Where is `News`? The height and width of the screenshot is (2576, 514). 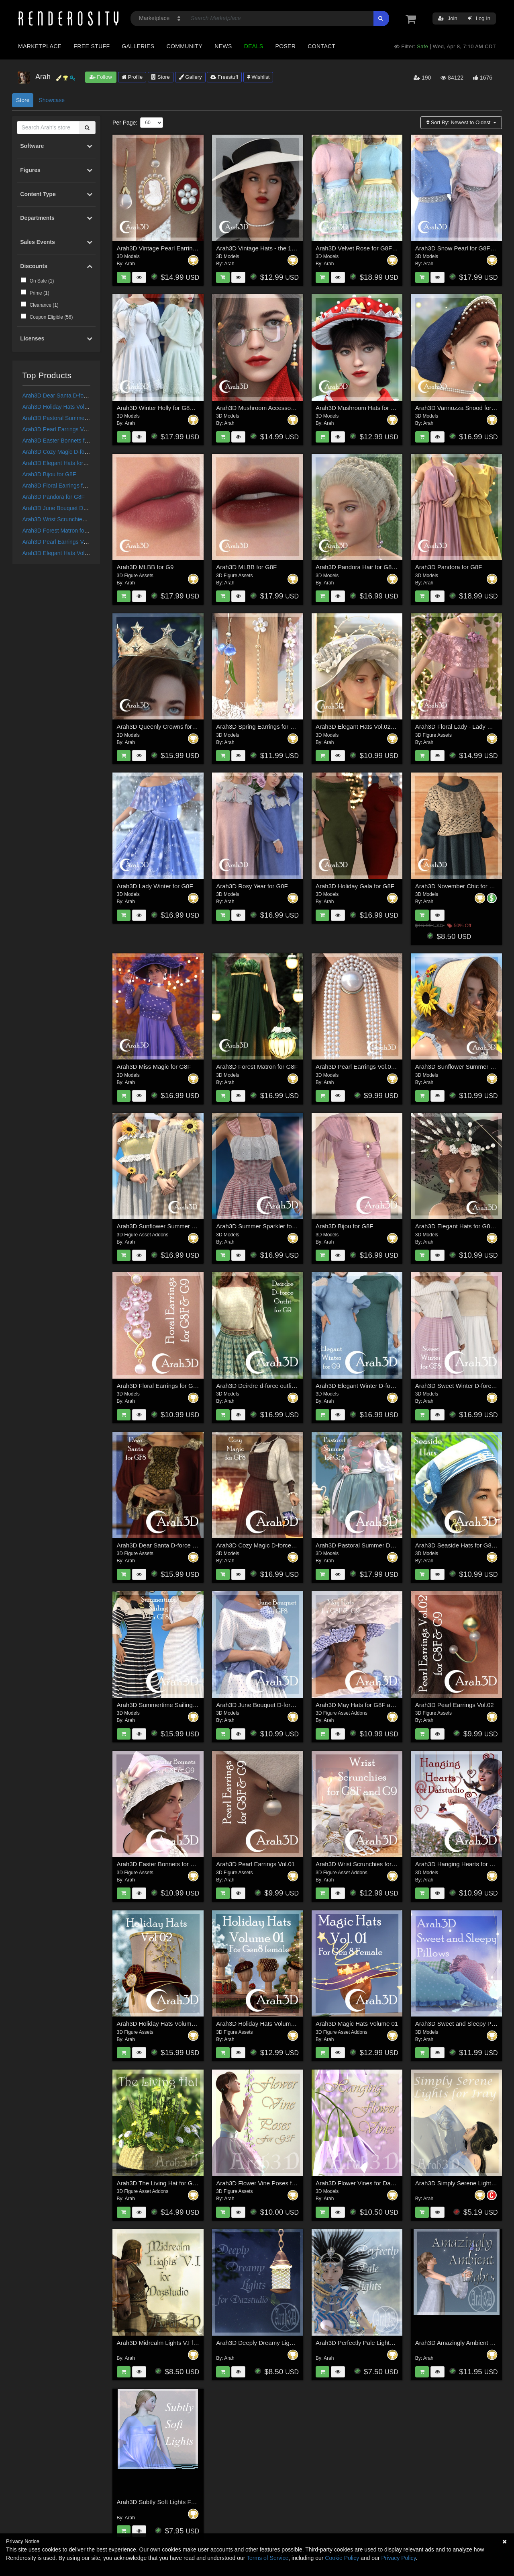 News is located at coordinates (223, 46).